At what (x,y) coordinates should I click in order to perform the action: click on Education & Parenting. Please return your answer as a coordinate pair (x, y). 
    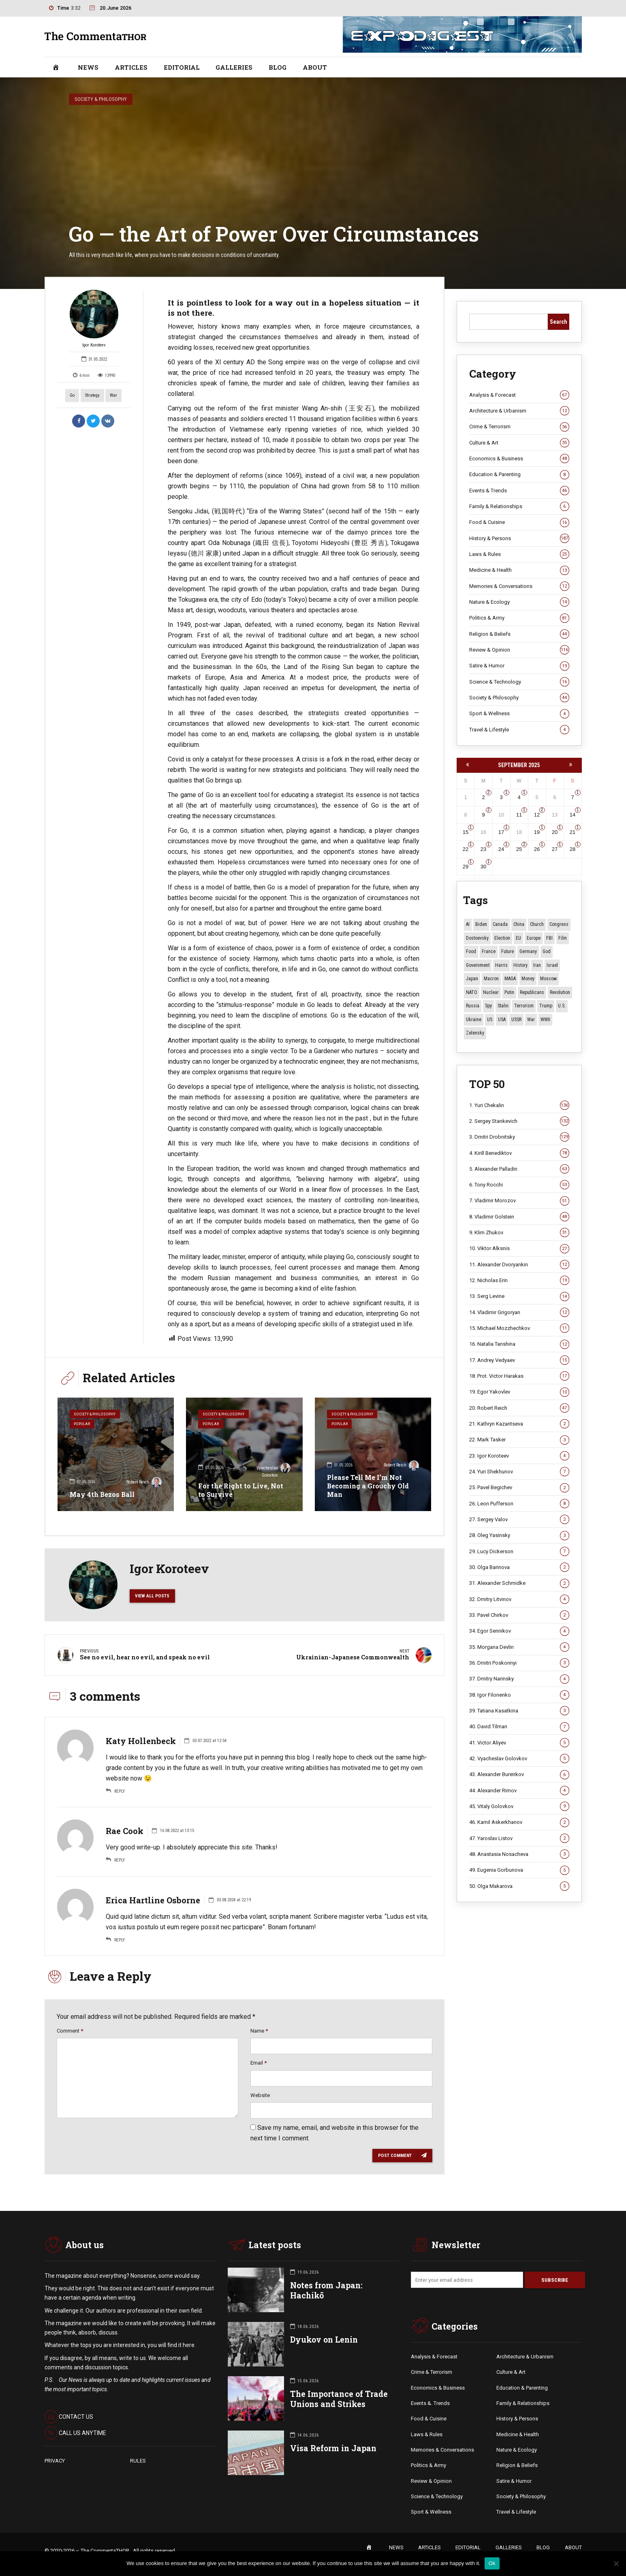
    Looking at the image, I should click on (519, 474).